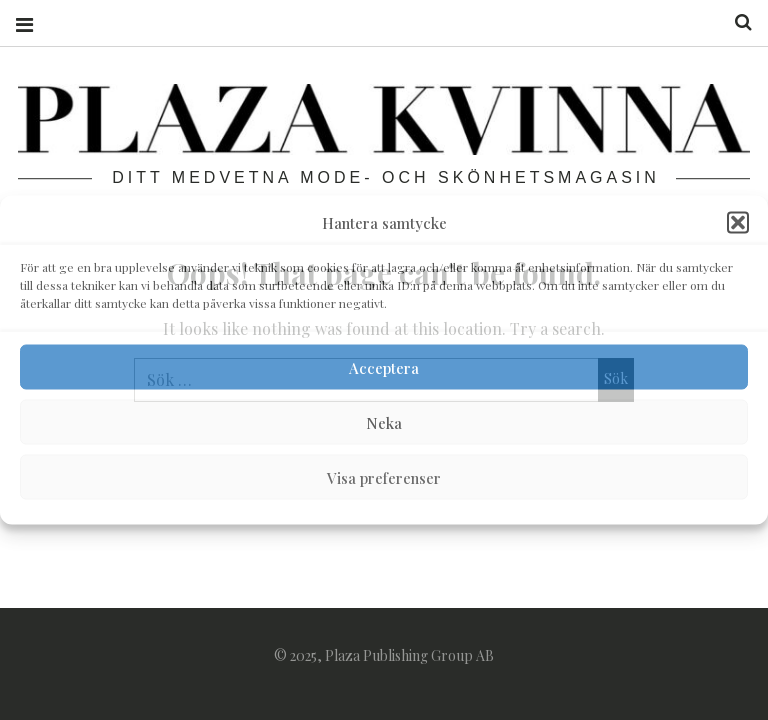 The height and width of the screenshot is (720, 768). Describe the element at coordinates (384, 477) in the screenshot. I see `Visa preferenser` at that location.